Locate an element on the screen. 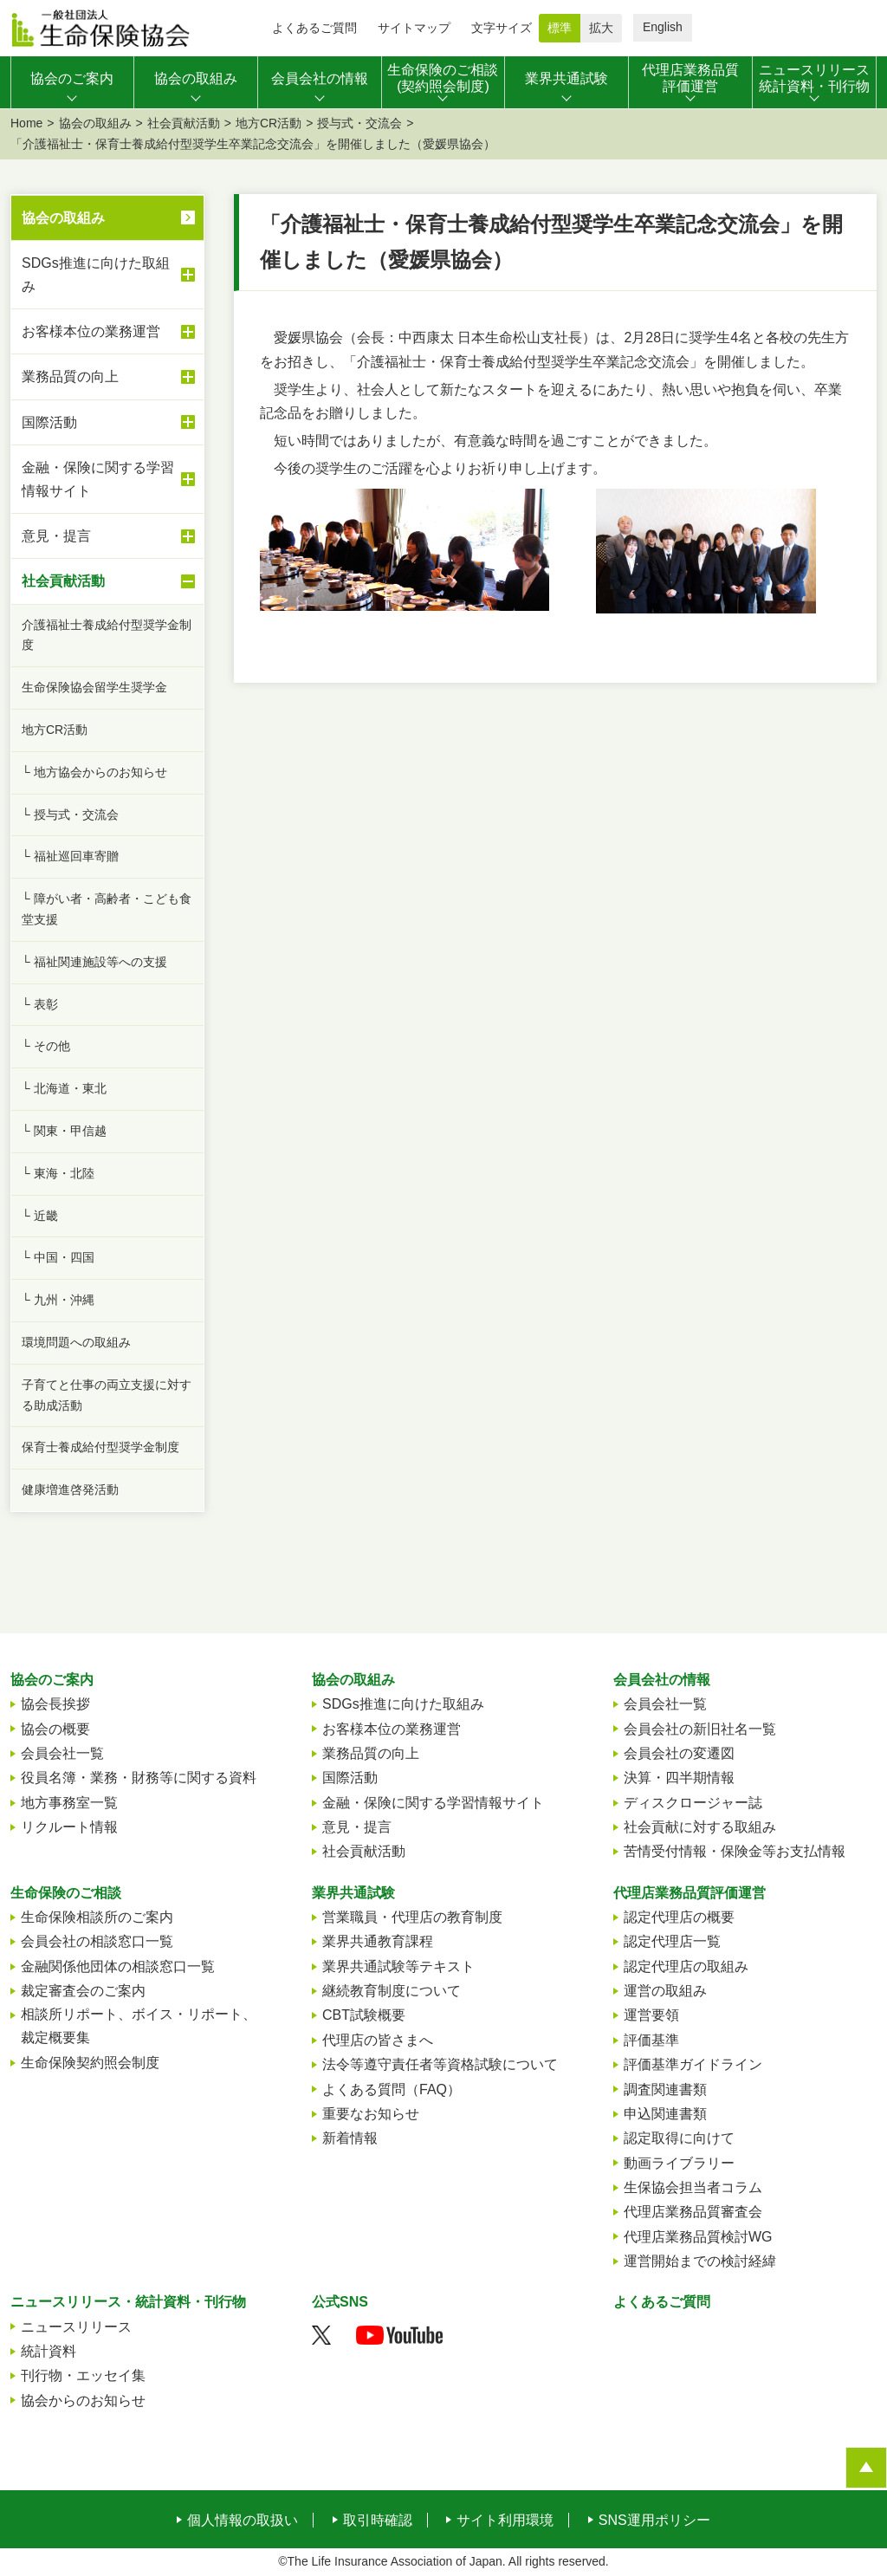  認定代理店の取組み is located at coordinates (686, 1966).